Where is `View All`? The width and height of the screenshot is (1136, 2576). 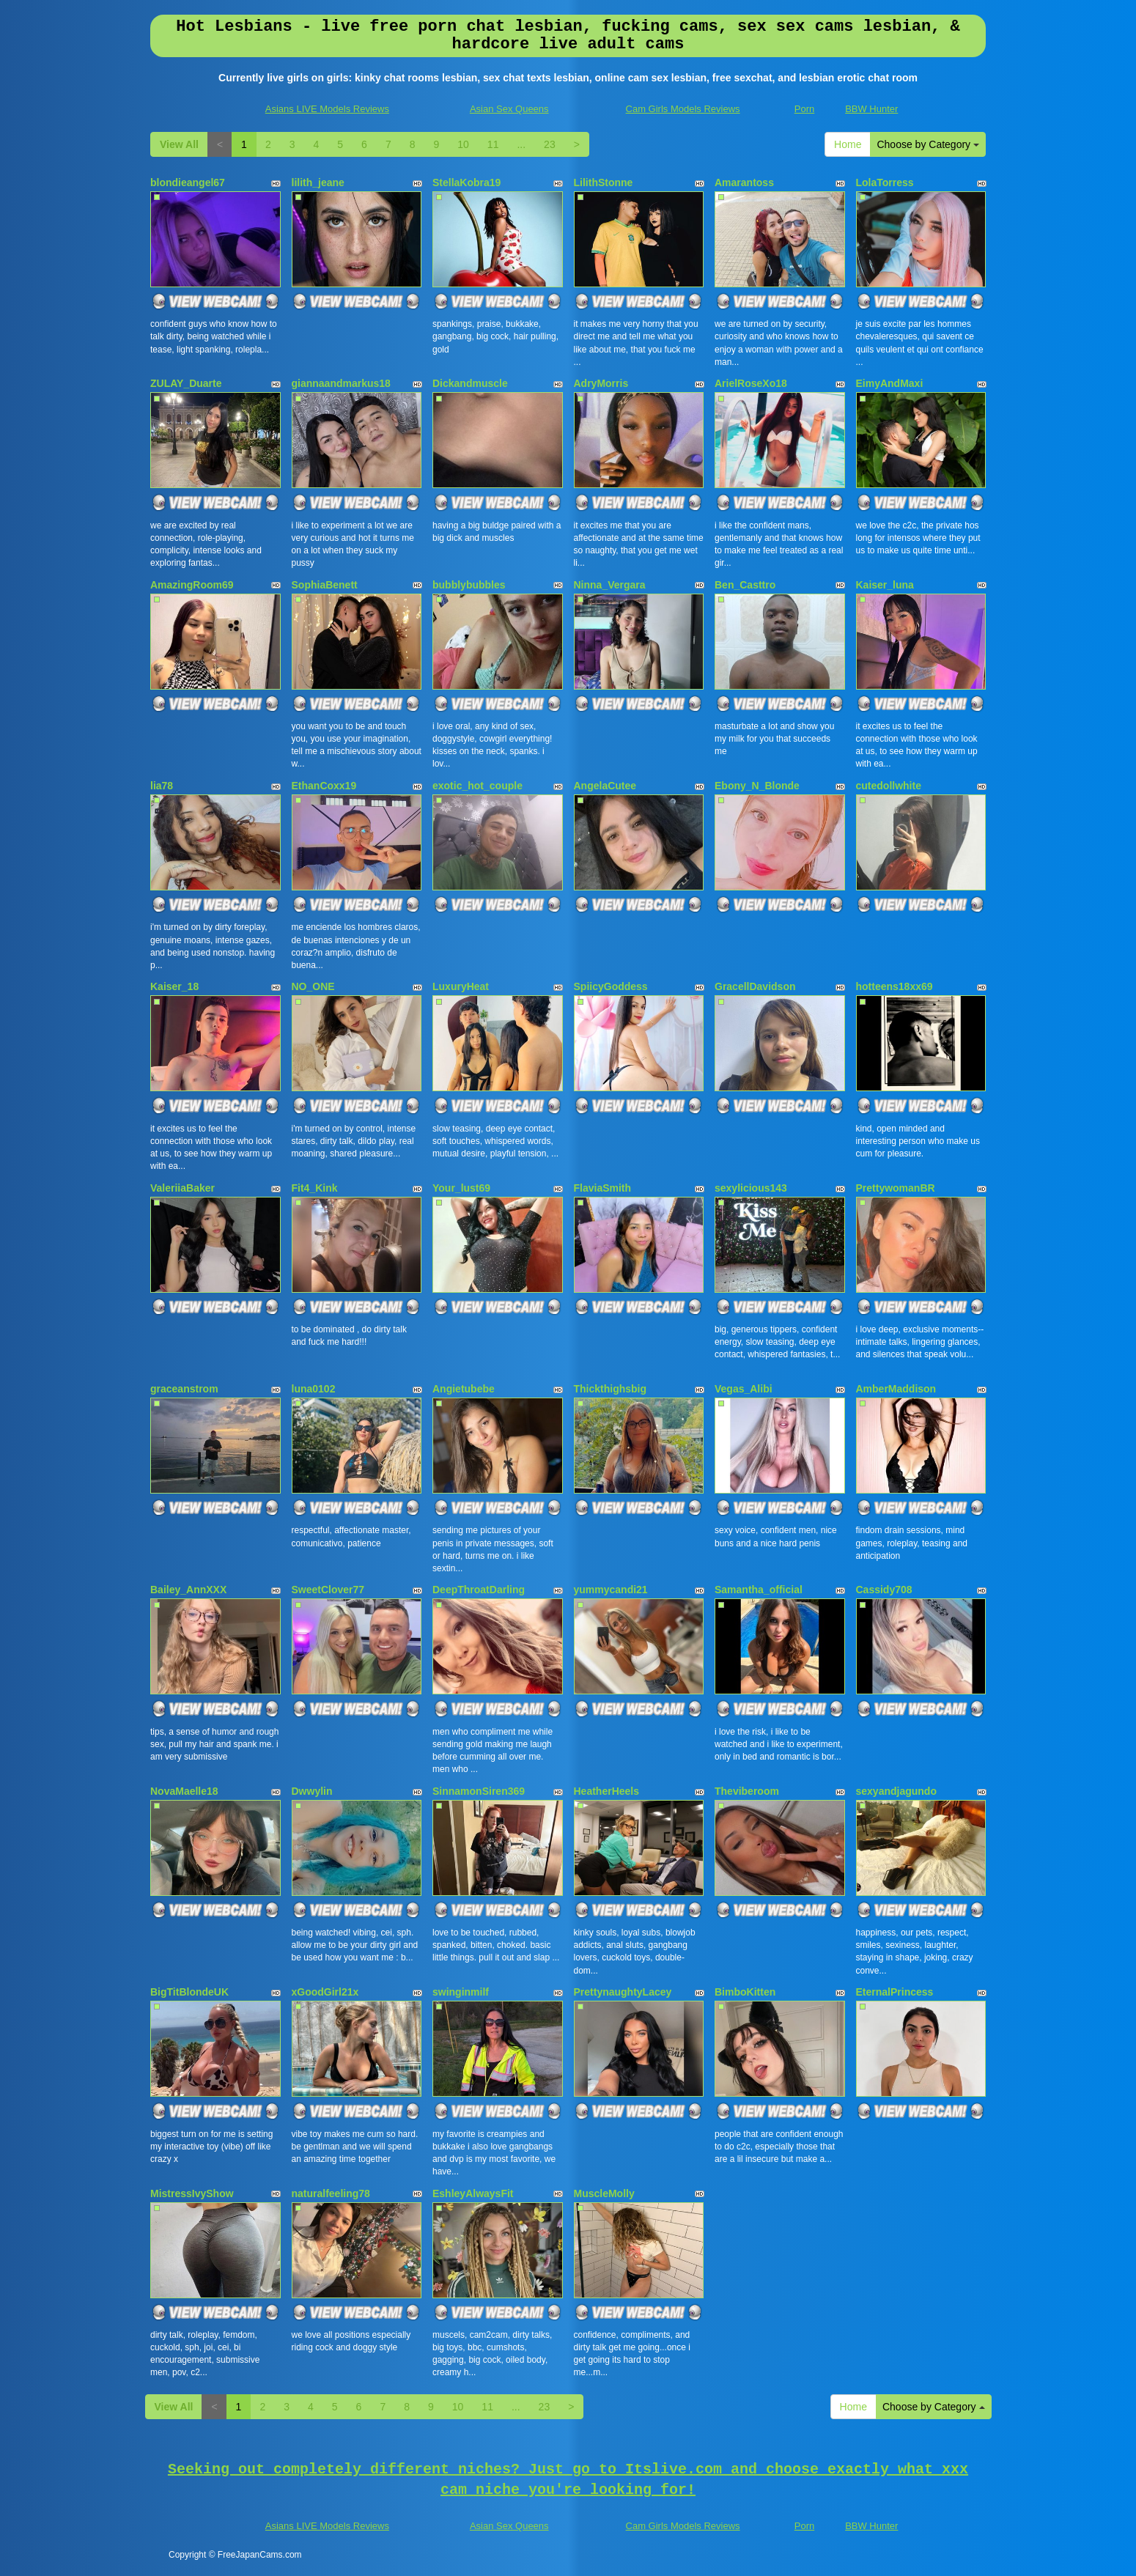
View All is located at coordinates (179, 144).